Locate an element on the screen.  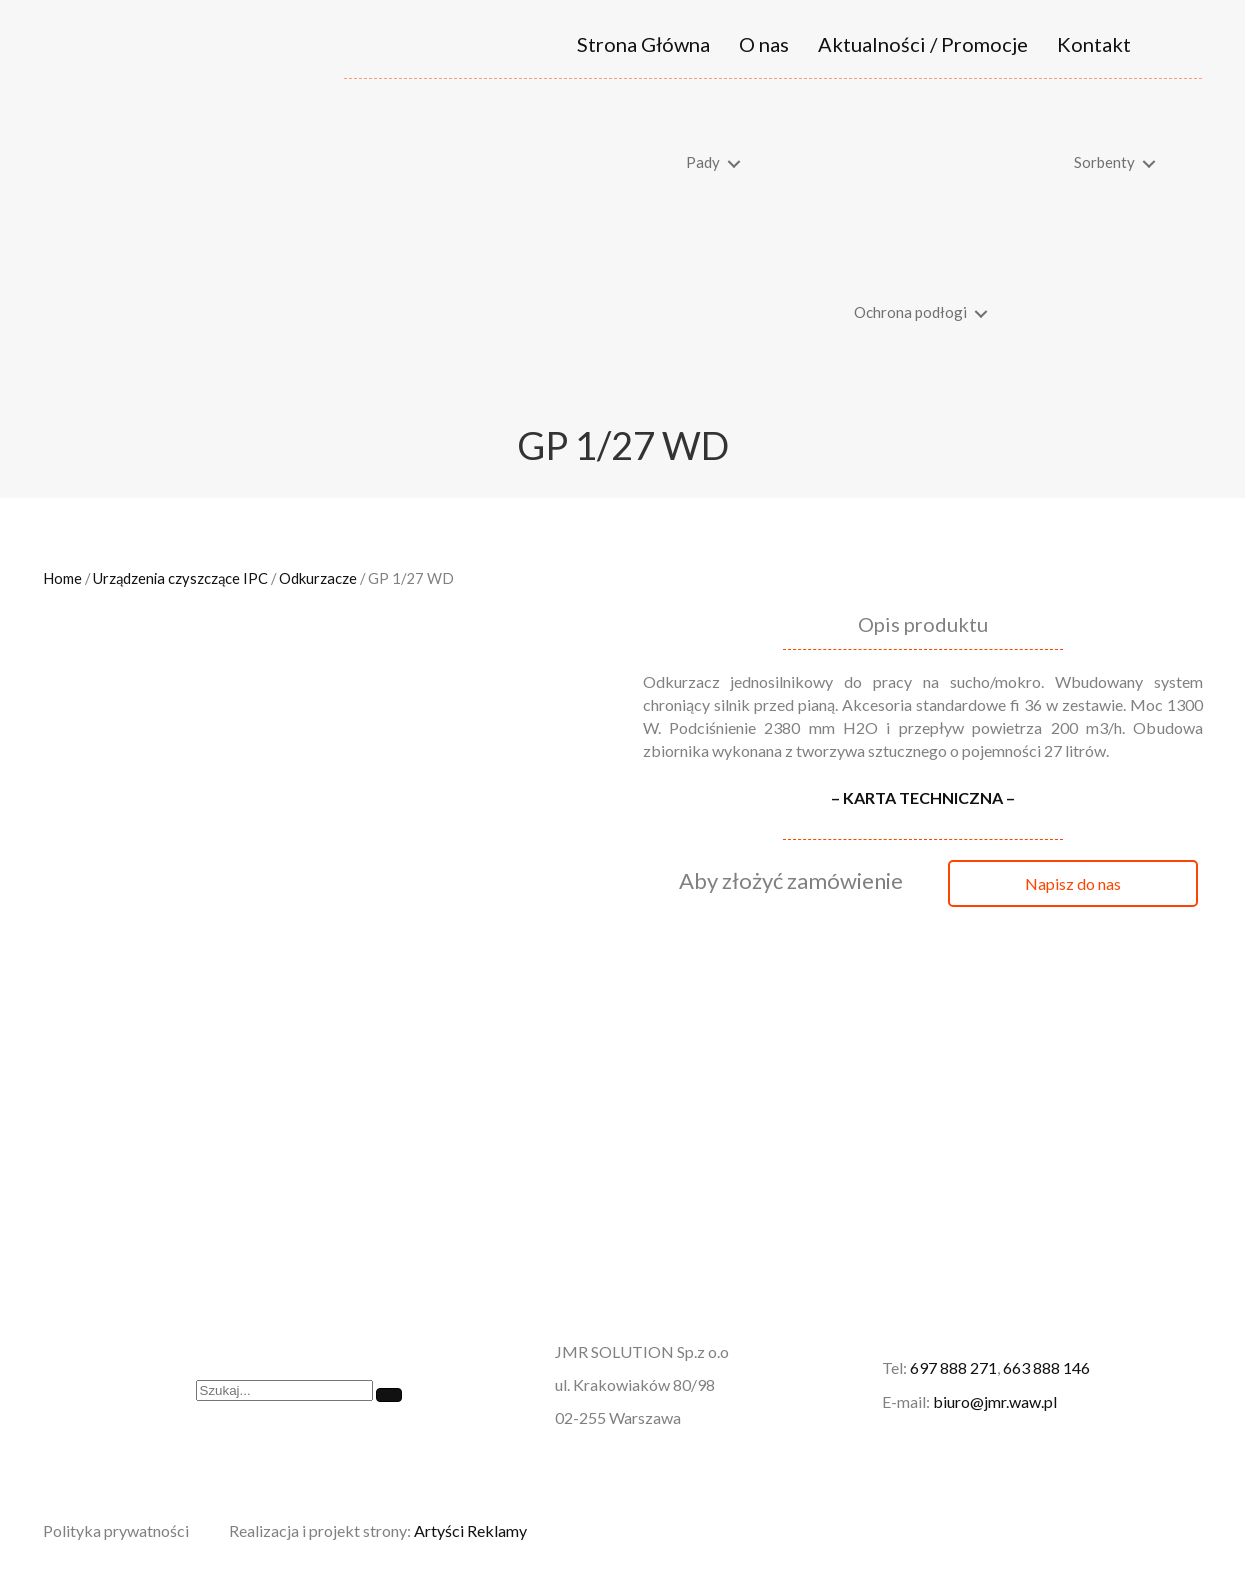
Odkurzacze is located at coordinates (318, 578).